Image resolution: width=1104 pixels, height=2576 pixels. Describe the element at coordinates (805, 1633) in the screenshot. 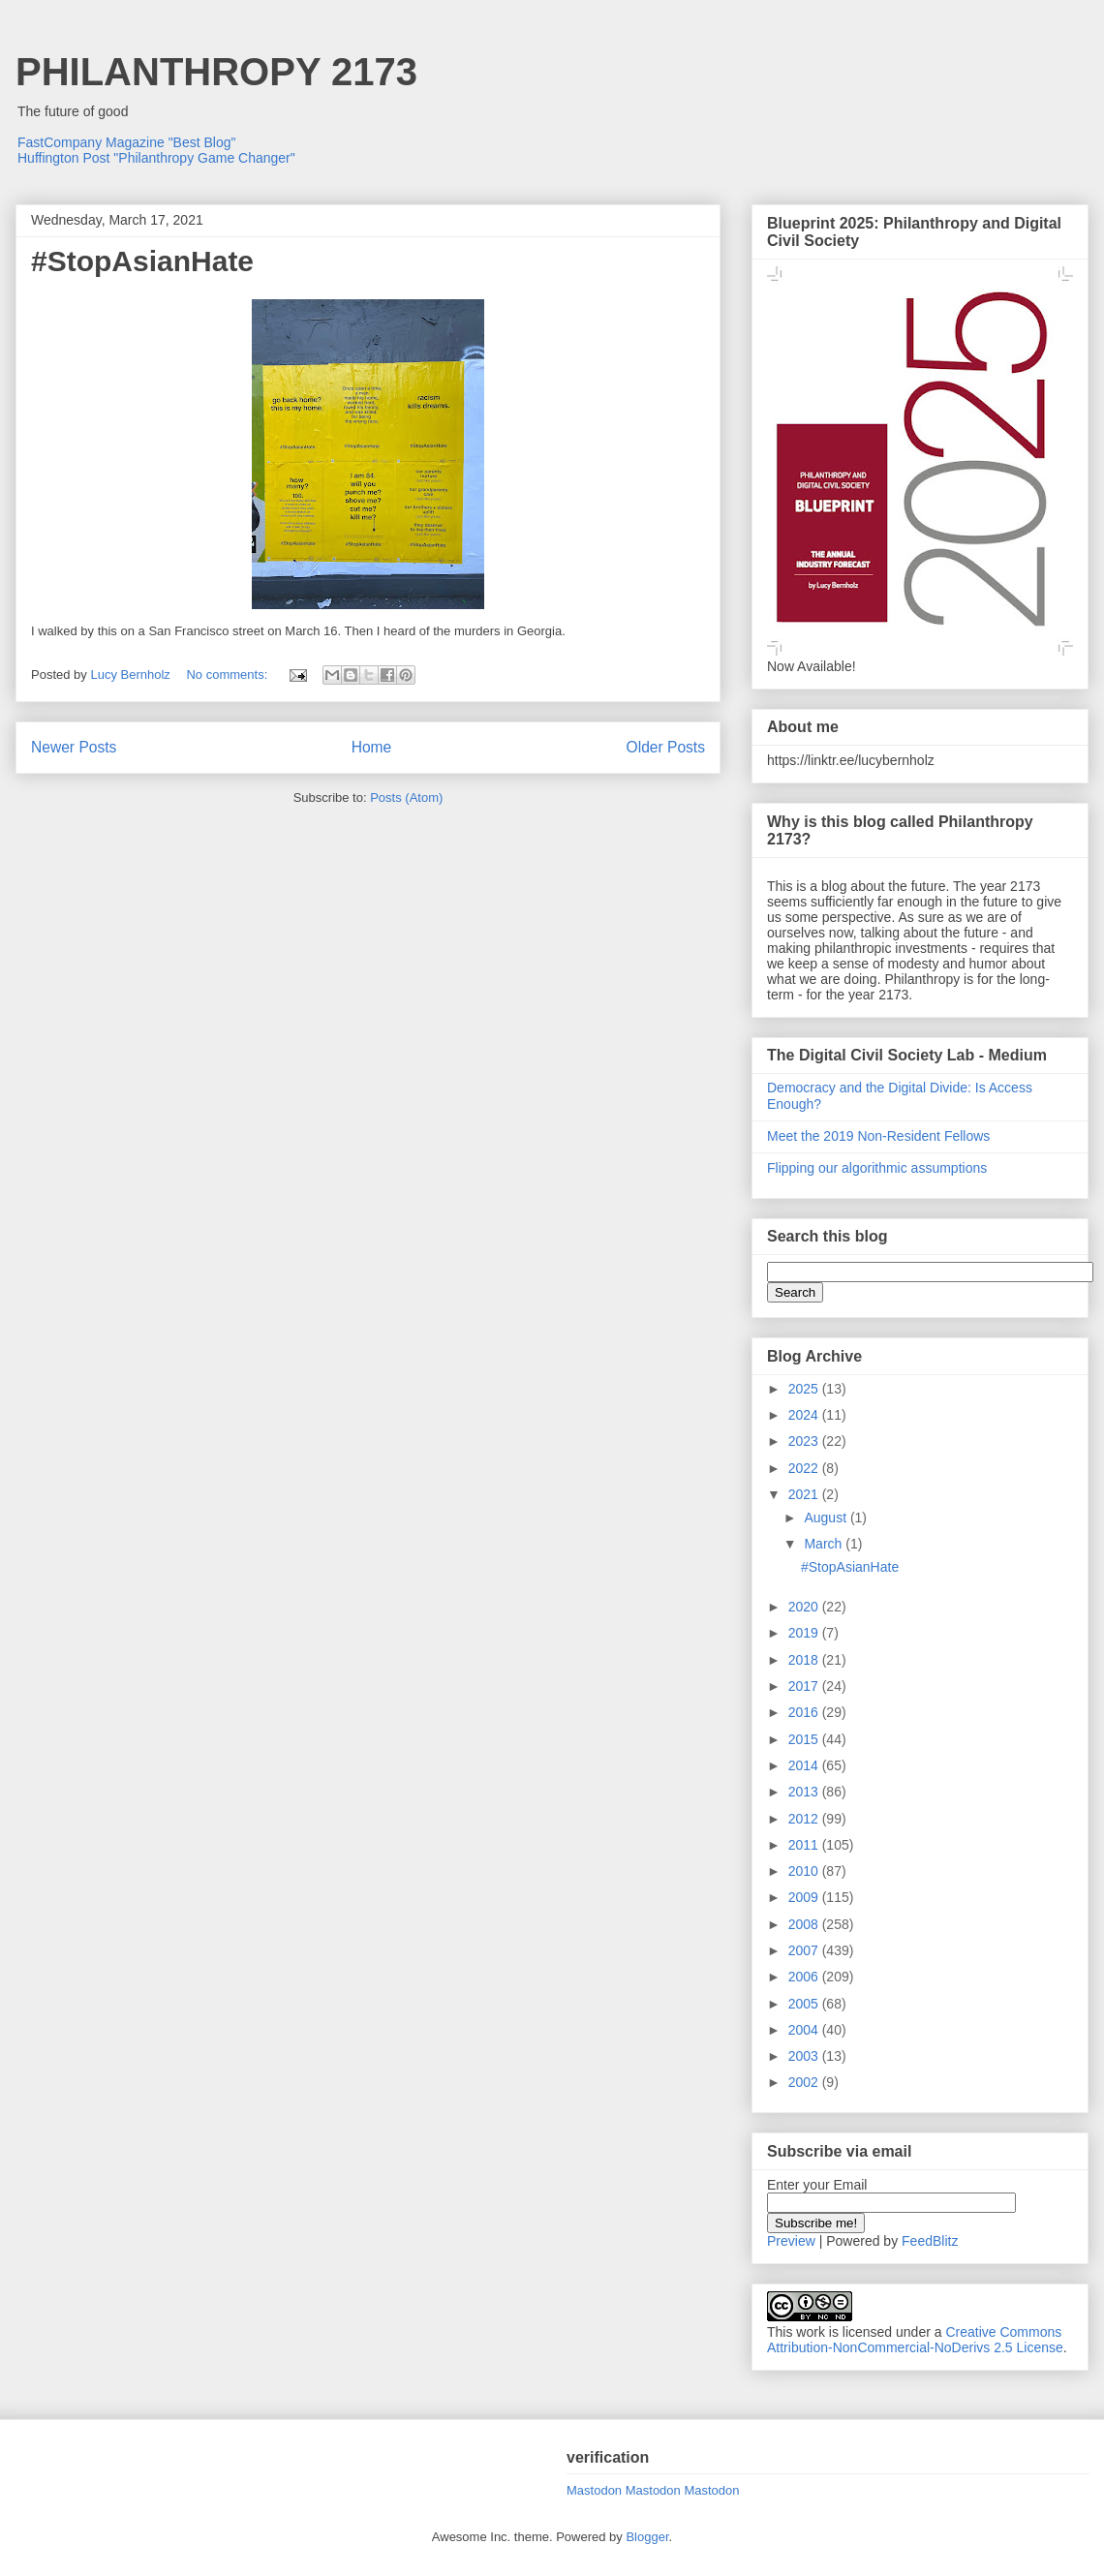

I see `2019` at that location.